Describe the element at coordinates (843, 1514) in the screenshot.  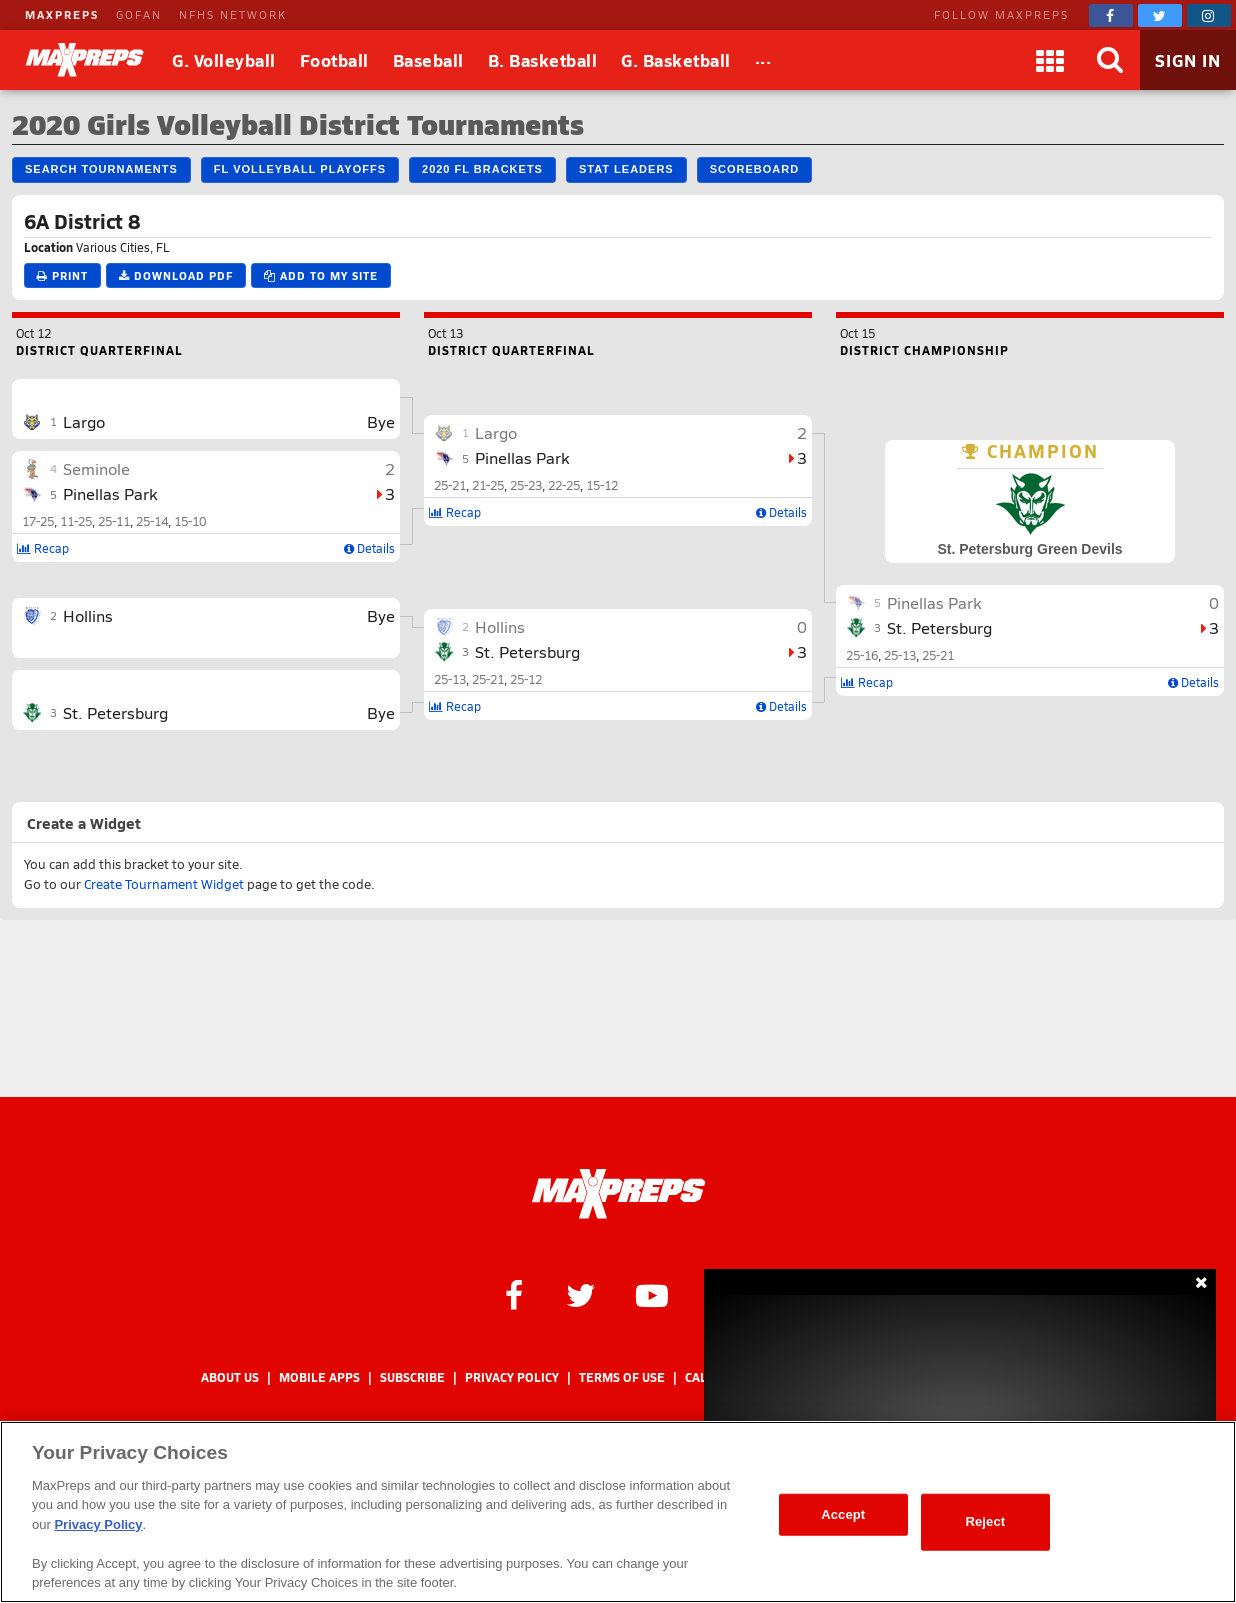
I see `Accept` at that location.